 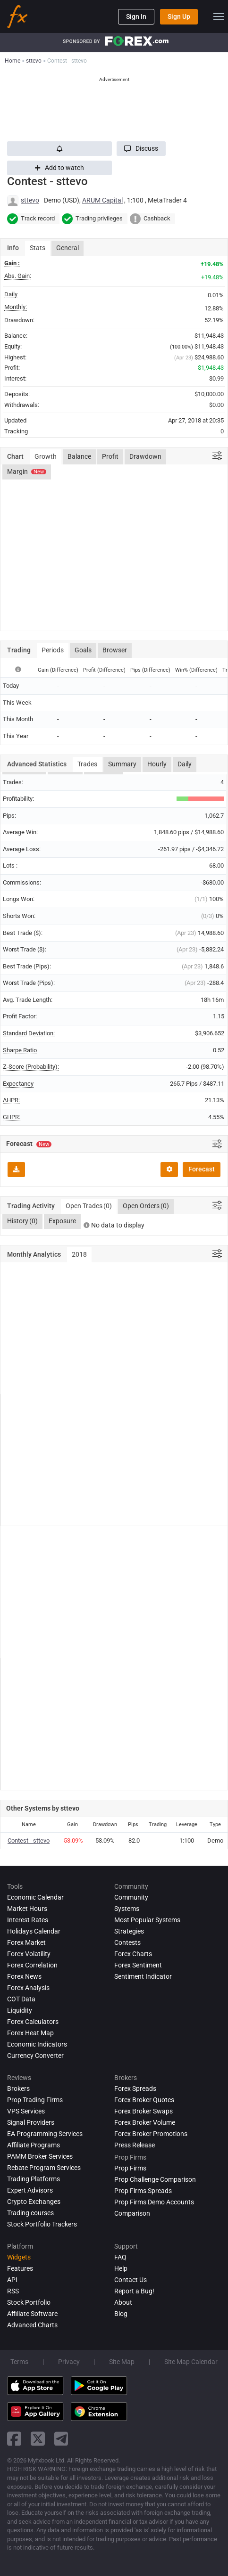 I want to click on COT Data, so click(x=21, y=1999).